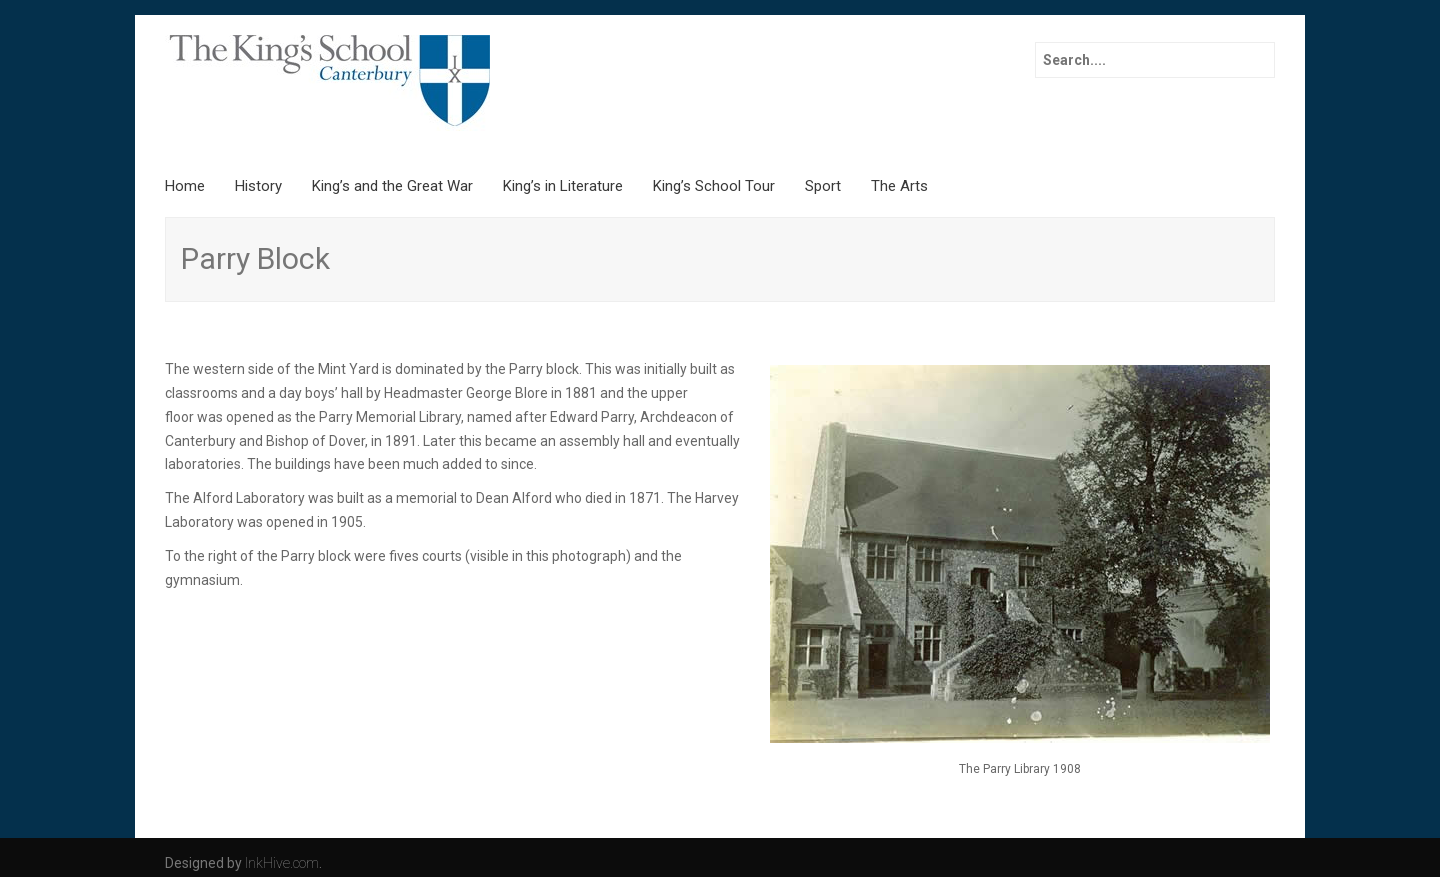 The height and width of the screenshot is (877, 1440). What do you see at coordinates (258, 186) in the screenshot?
I see `History` at bounding box center [258, 186].